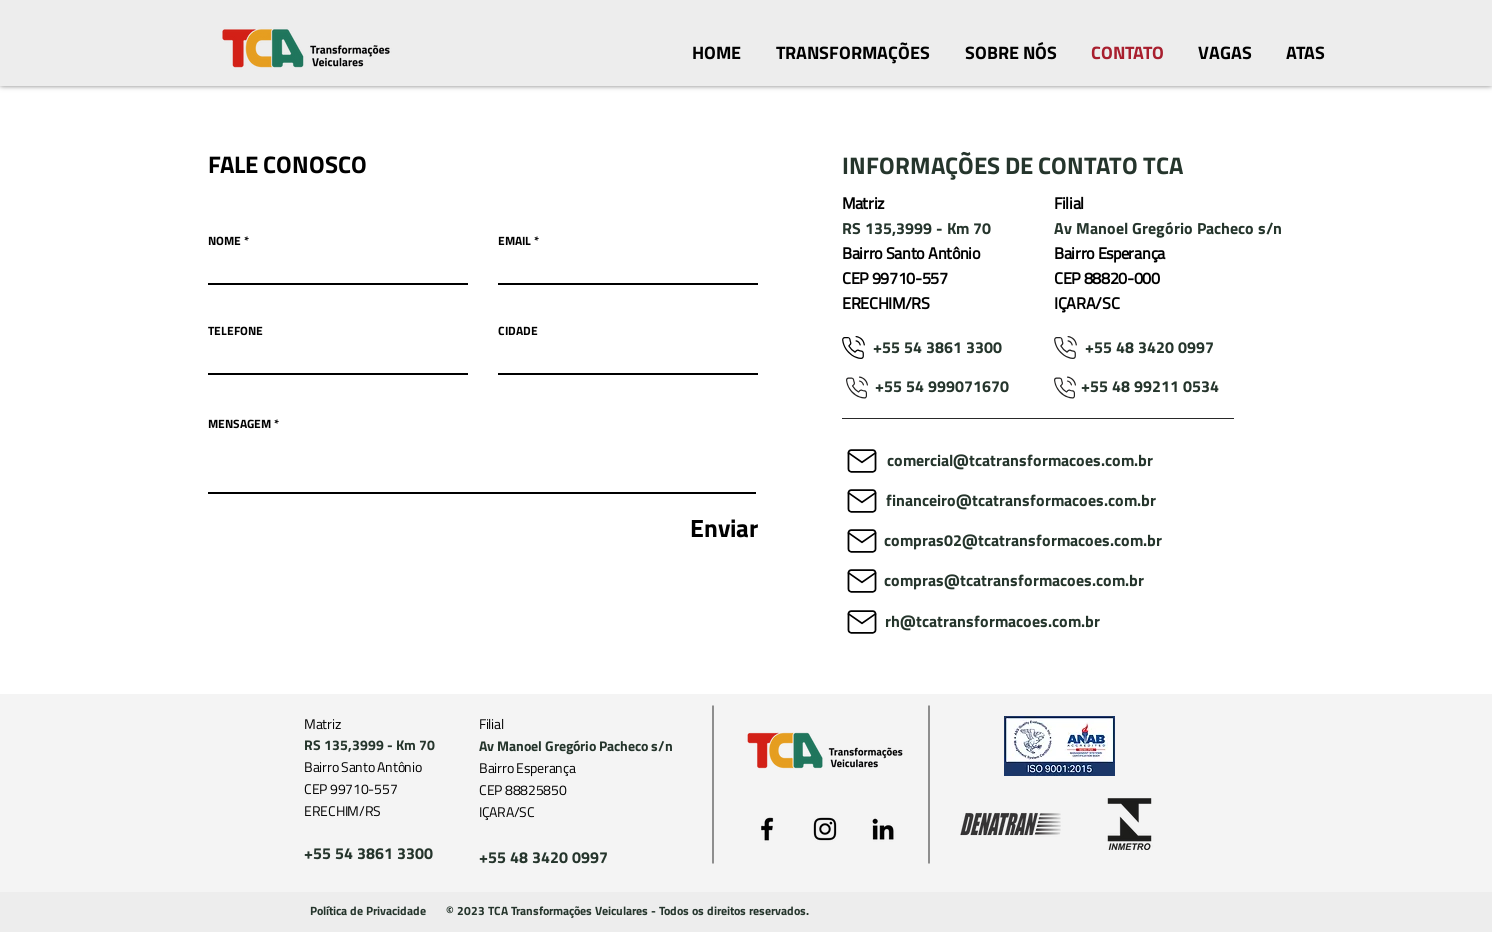  What do you see at coordinates (239, 424) in the screenshot?
I see `MENSAGEM` at bounding box center [239, 424].